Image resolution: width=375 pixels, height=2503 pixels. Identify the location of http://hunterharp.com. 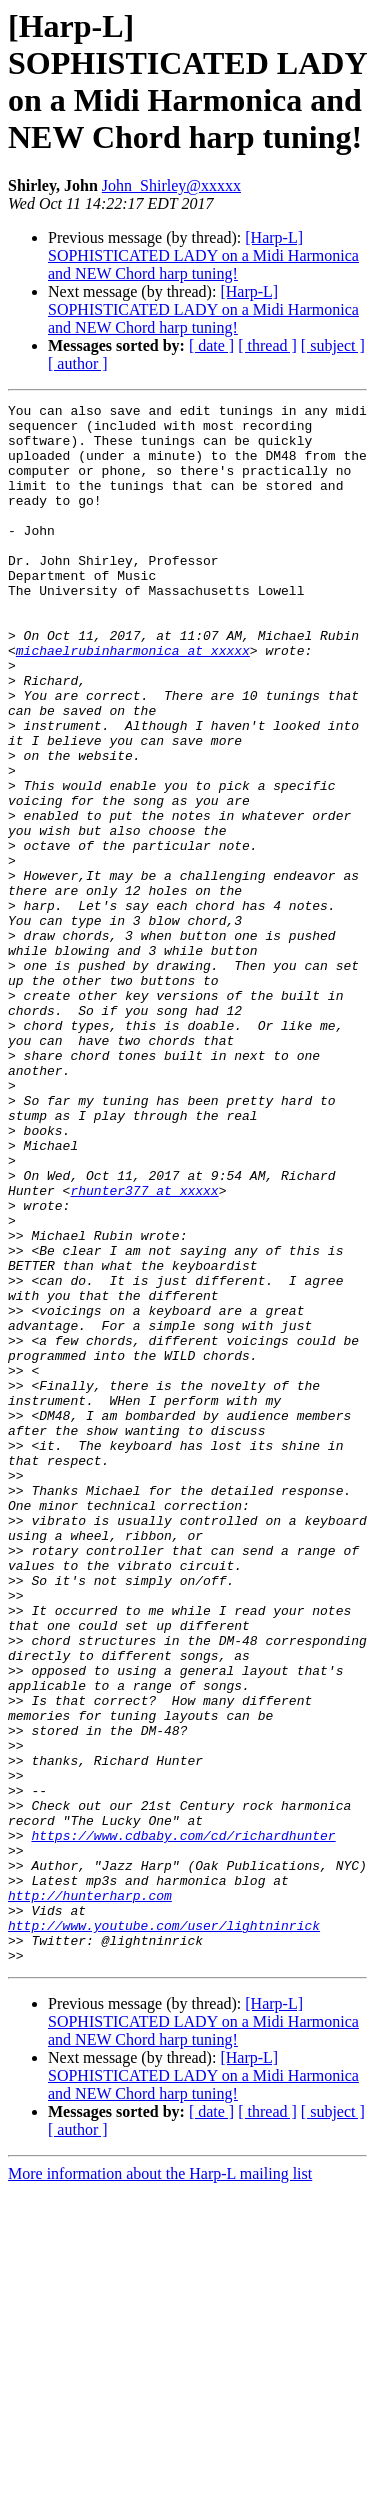
(90, 2195).